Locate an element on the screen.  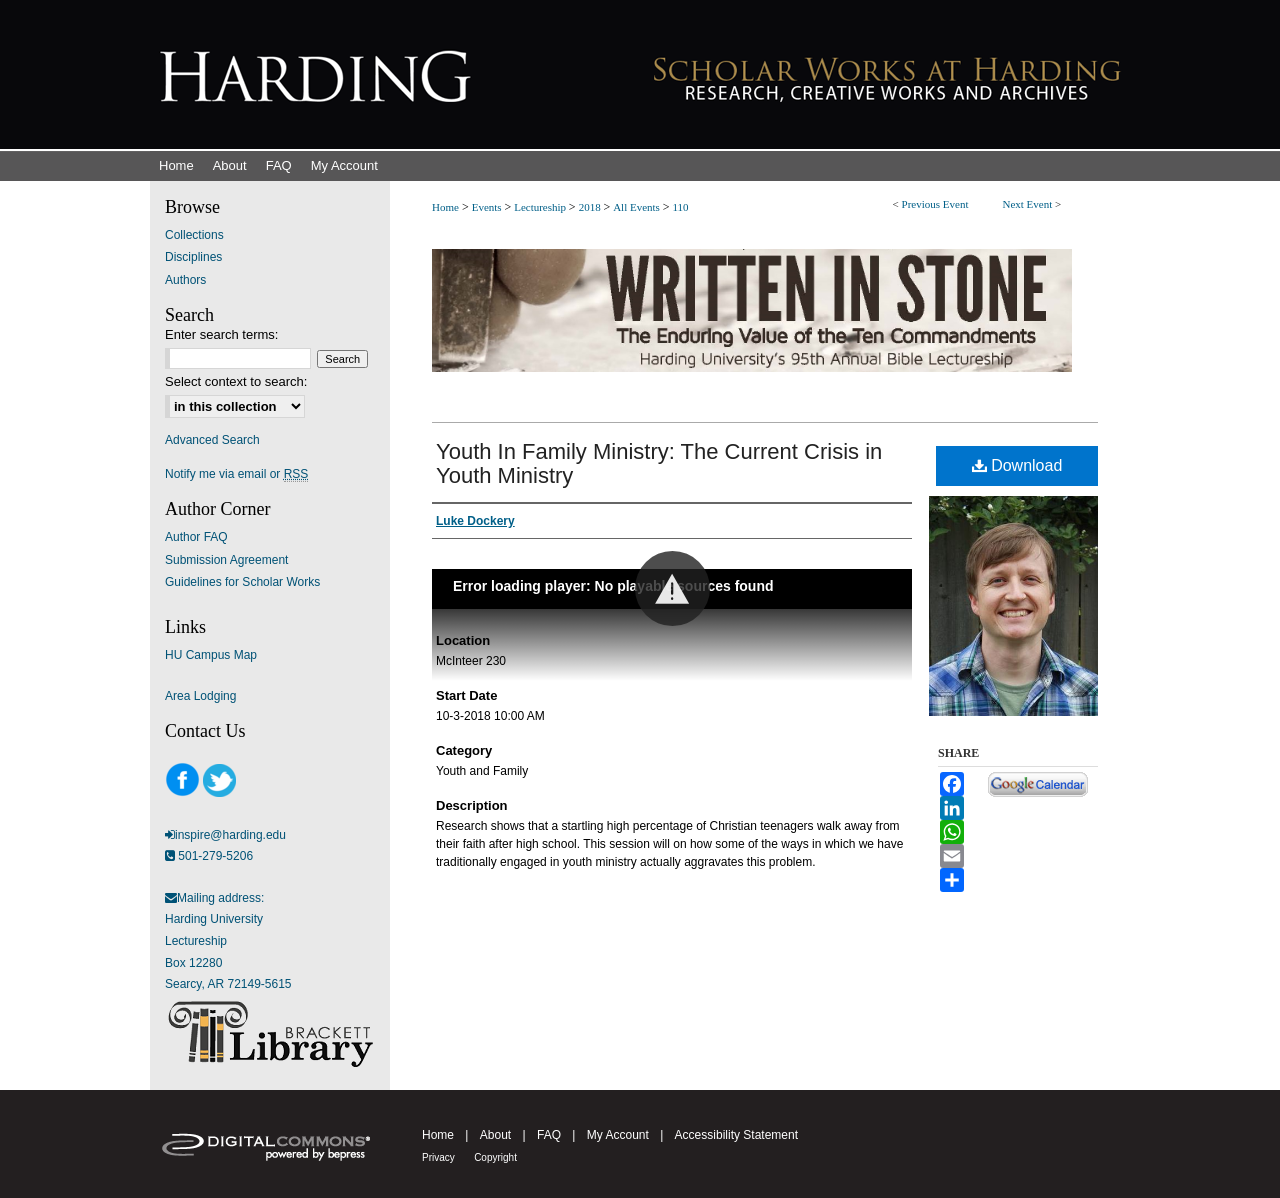
Disciplines is located at coordinates (193, 257).